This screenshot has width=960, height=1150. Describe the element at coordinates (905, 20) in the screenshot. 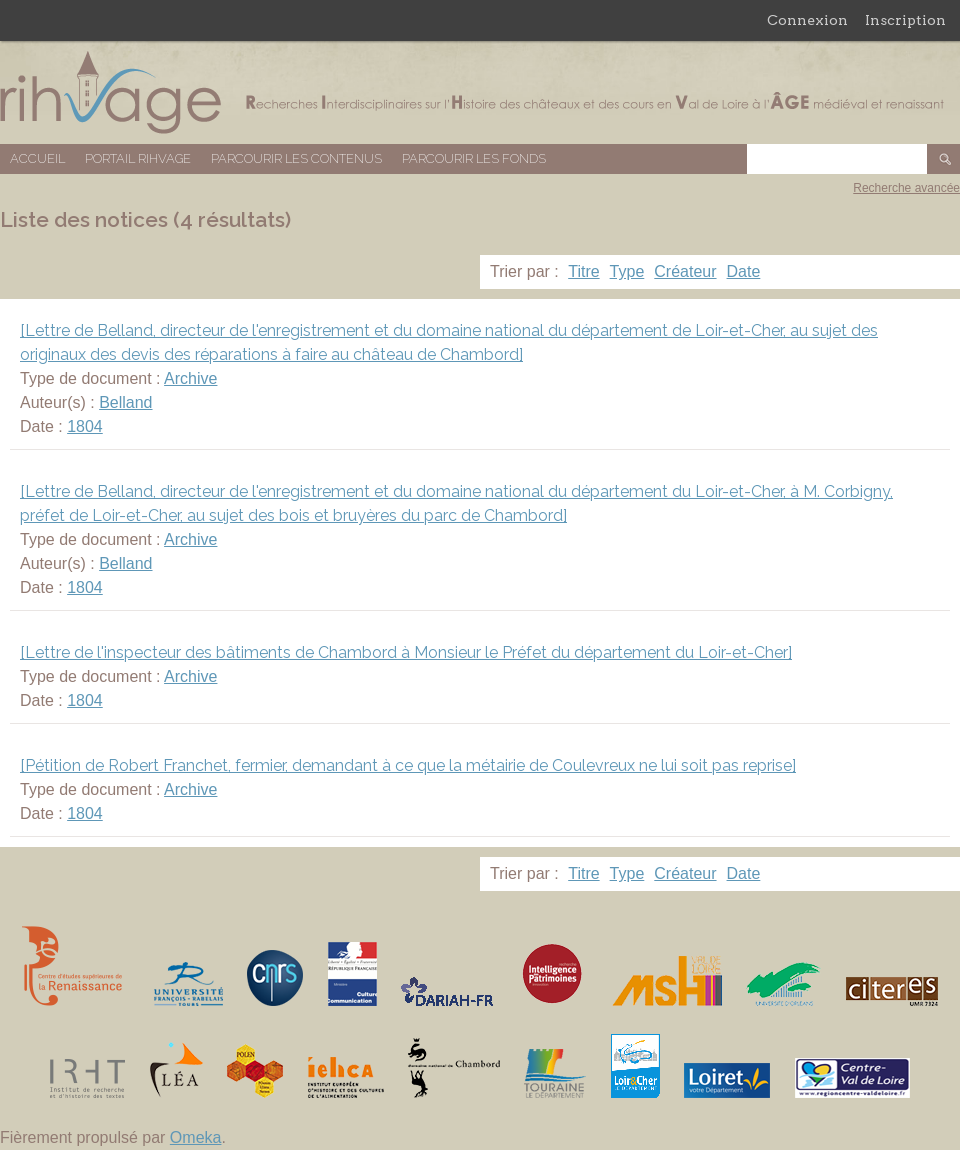

I see `Inscription` at that location.